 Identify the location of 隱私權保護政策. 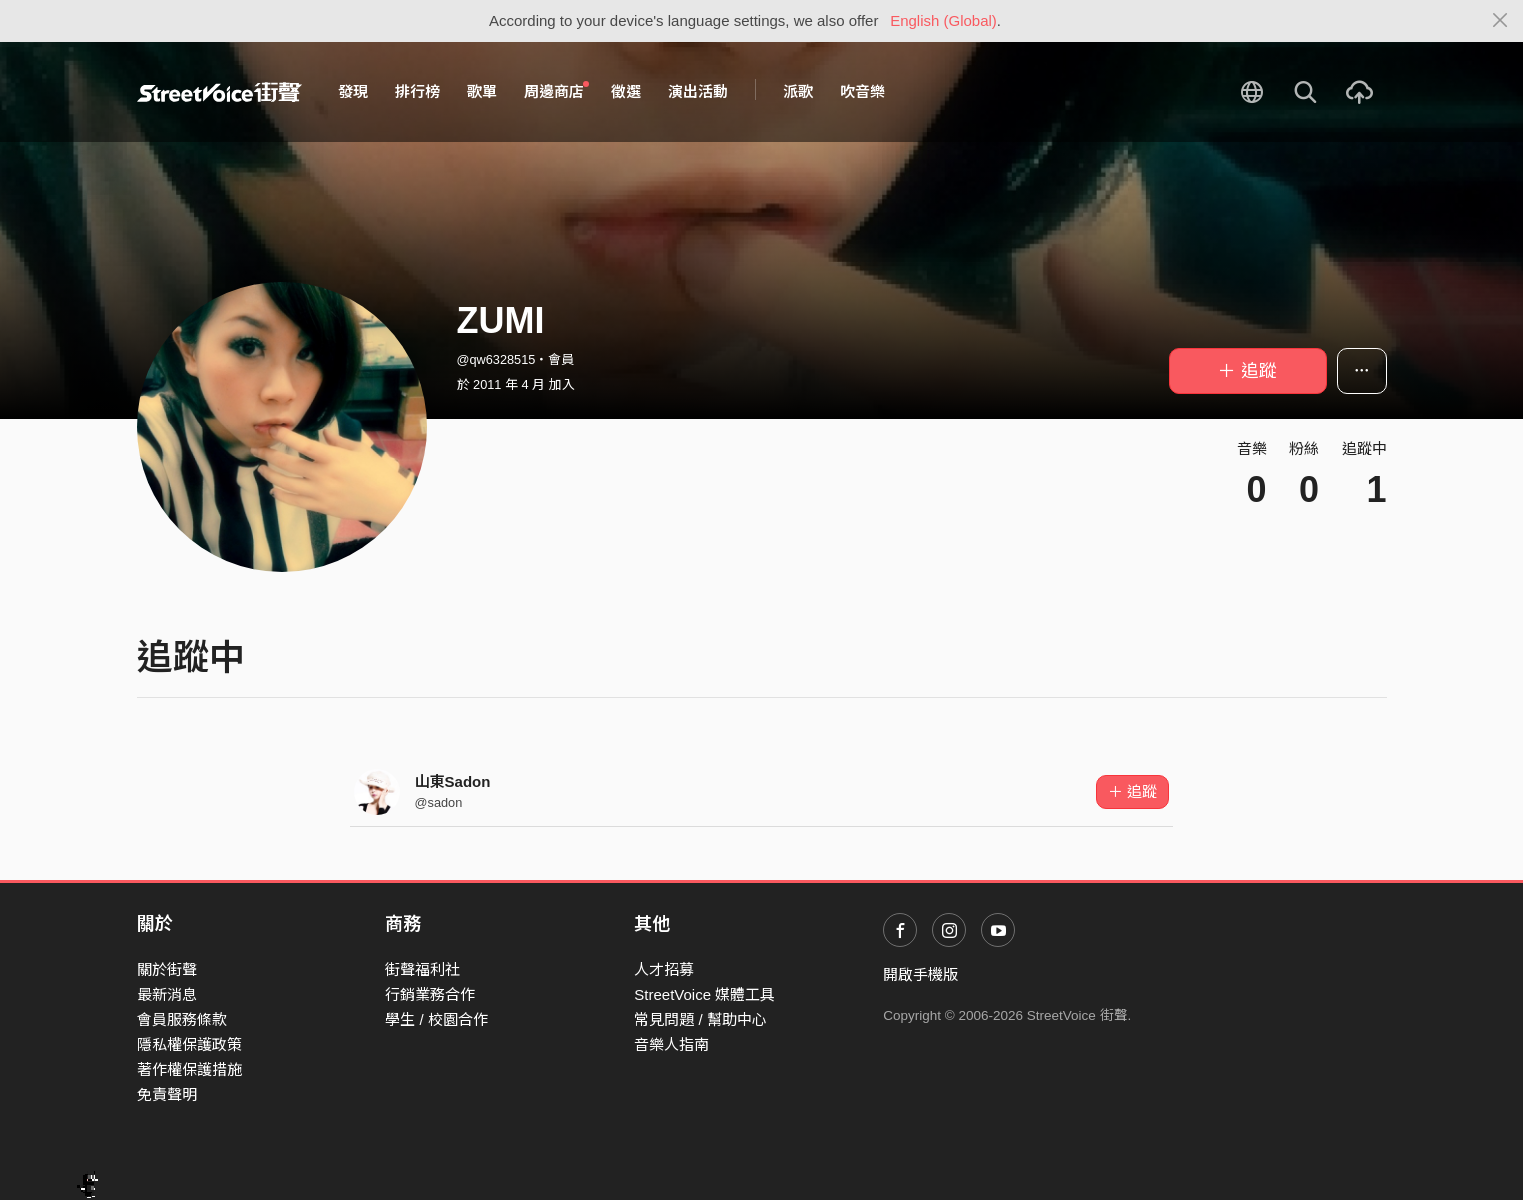
(189, 1044).